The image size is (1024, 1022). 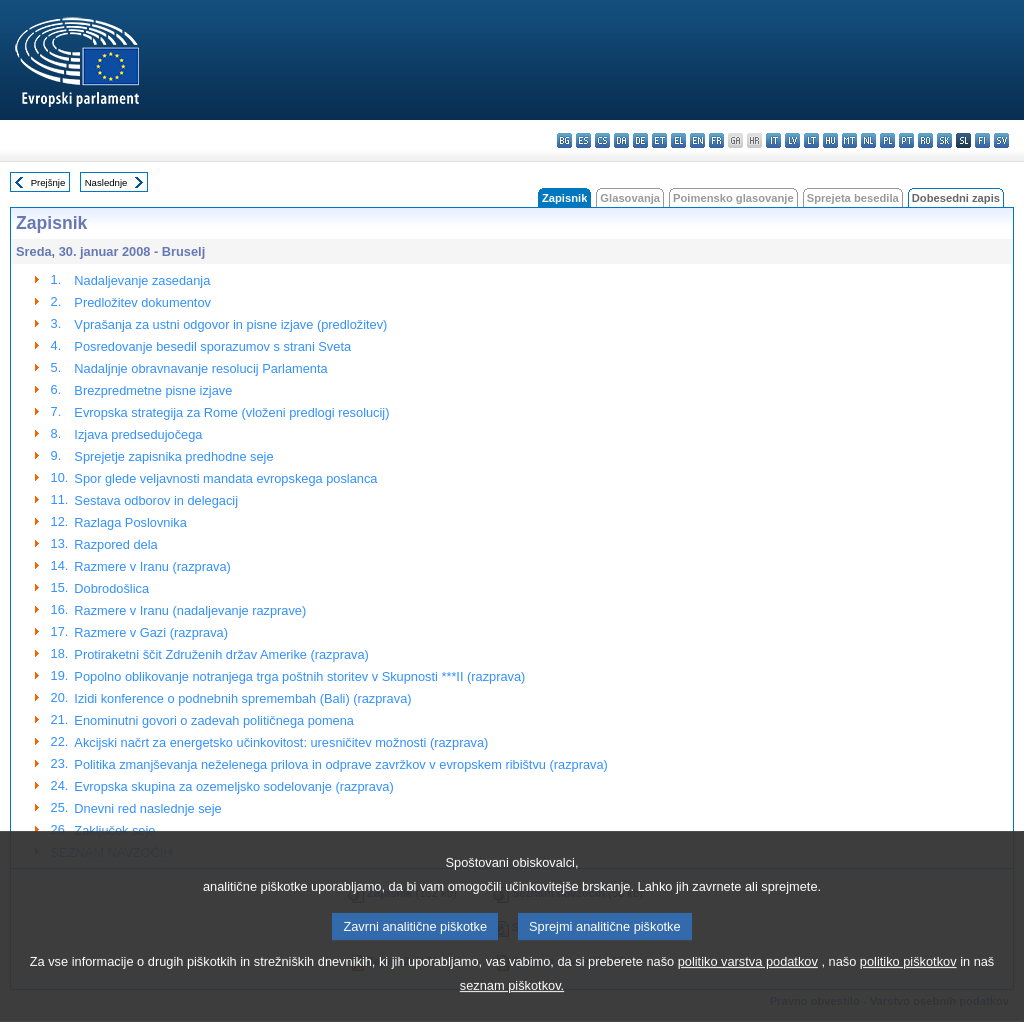 What do you see at coordinates (908, 991) in the screenshot?
I see `politiko piškotkov` at bounding box center [908, 991].